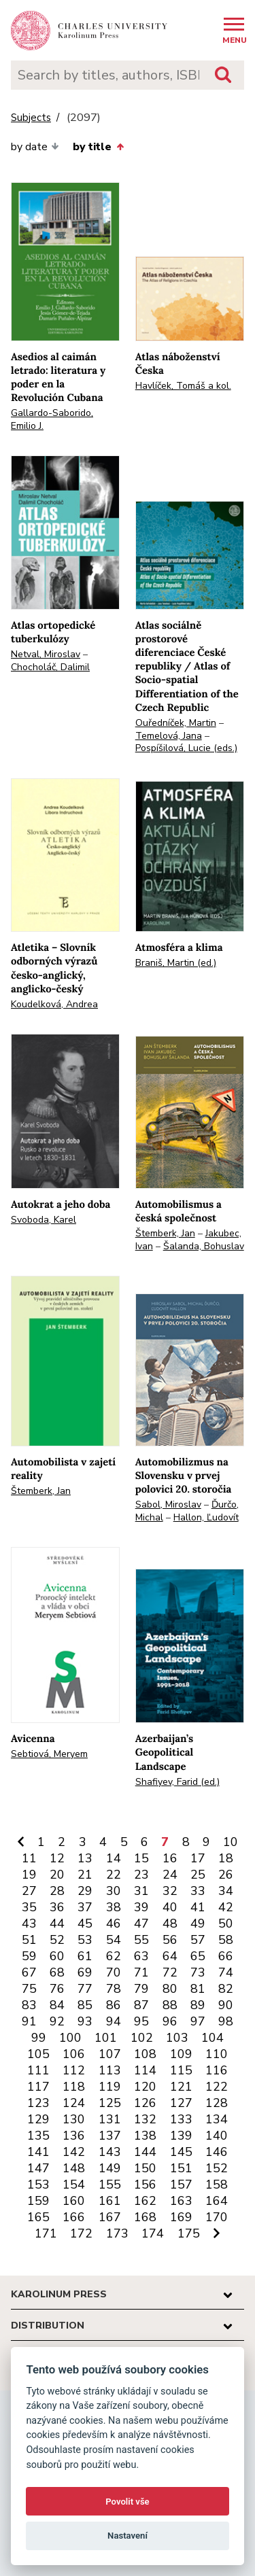 The width and height of the screenshot is (255, 2576). What do you see at coordinates (181, 2135) in the screenshot?
I see `139` at bounding box center [181, 2135].